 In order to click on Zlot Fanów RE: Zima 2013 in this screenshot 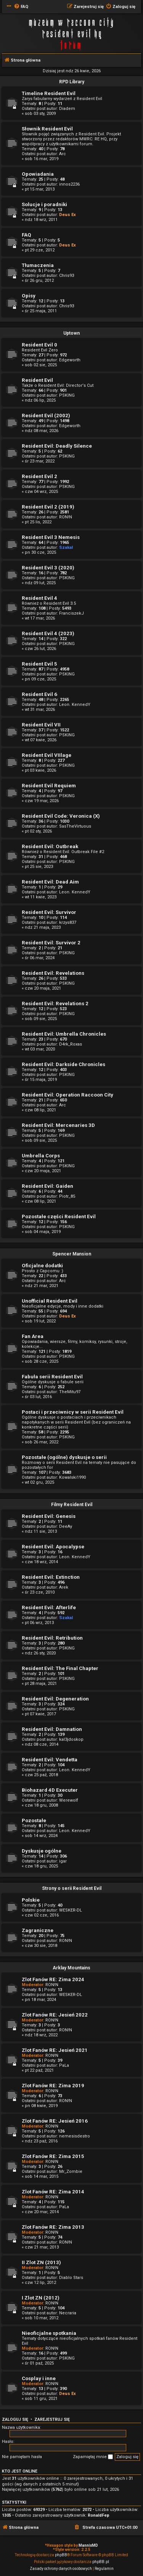, I will do `click(53, 2227)`.